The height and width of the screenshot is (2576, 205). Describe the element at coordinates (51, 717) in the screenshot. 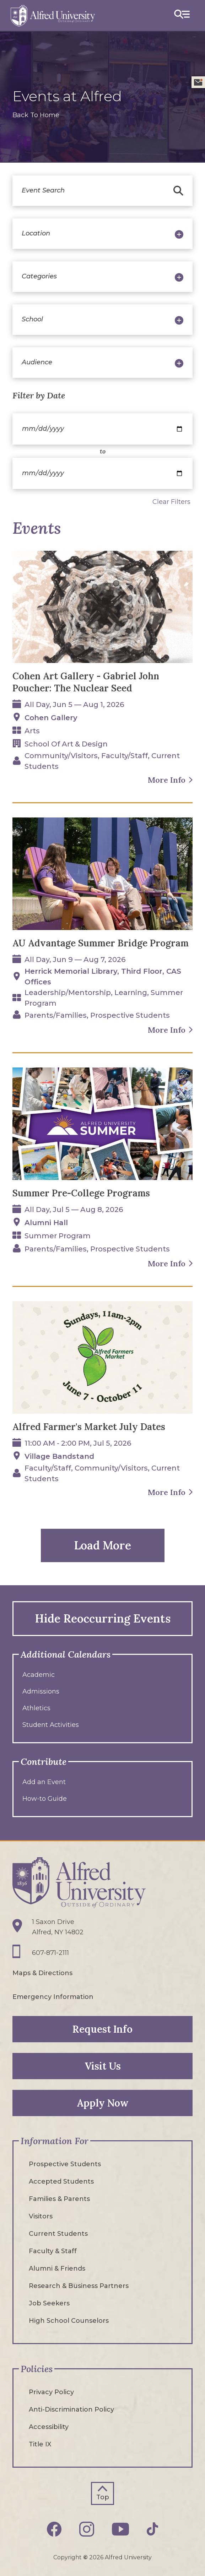

I see `Cohen Gallery` at that location.